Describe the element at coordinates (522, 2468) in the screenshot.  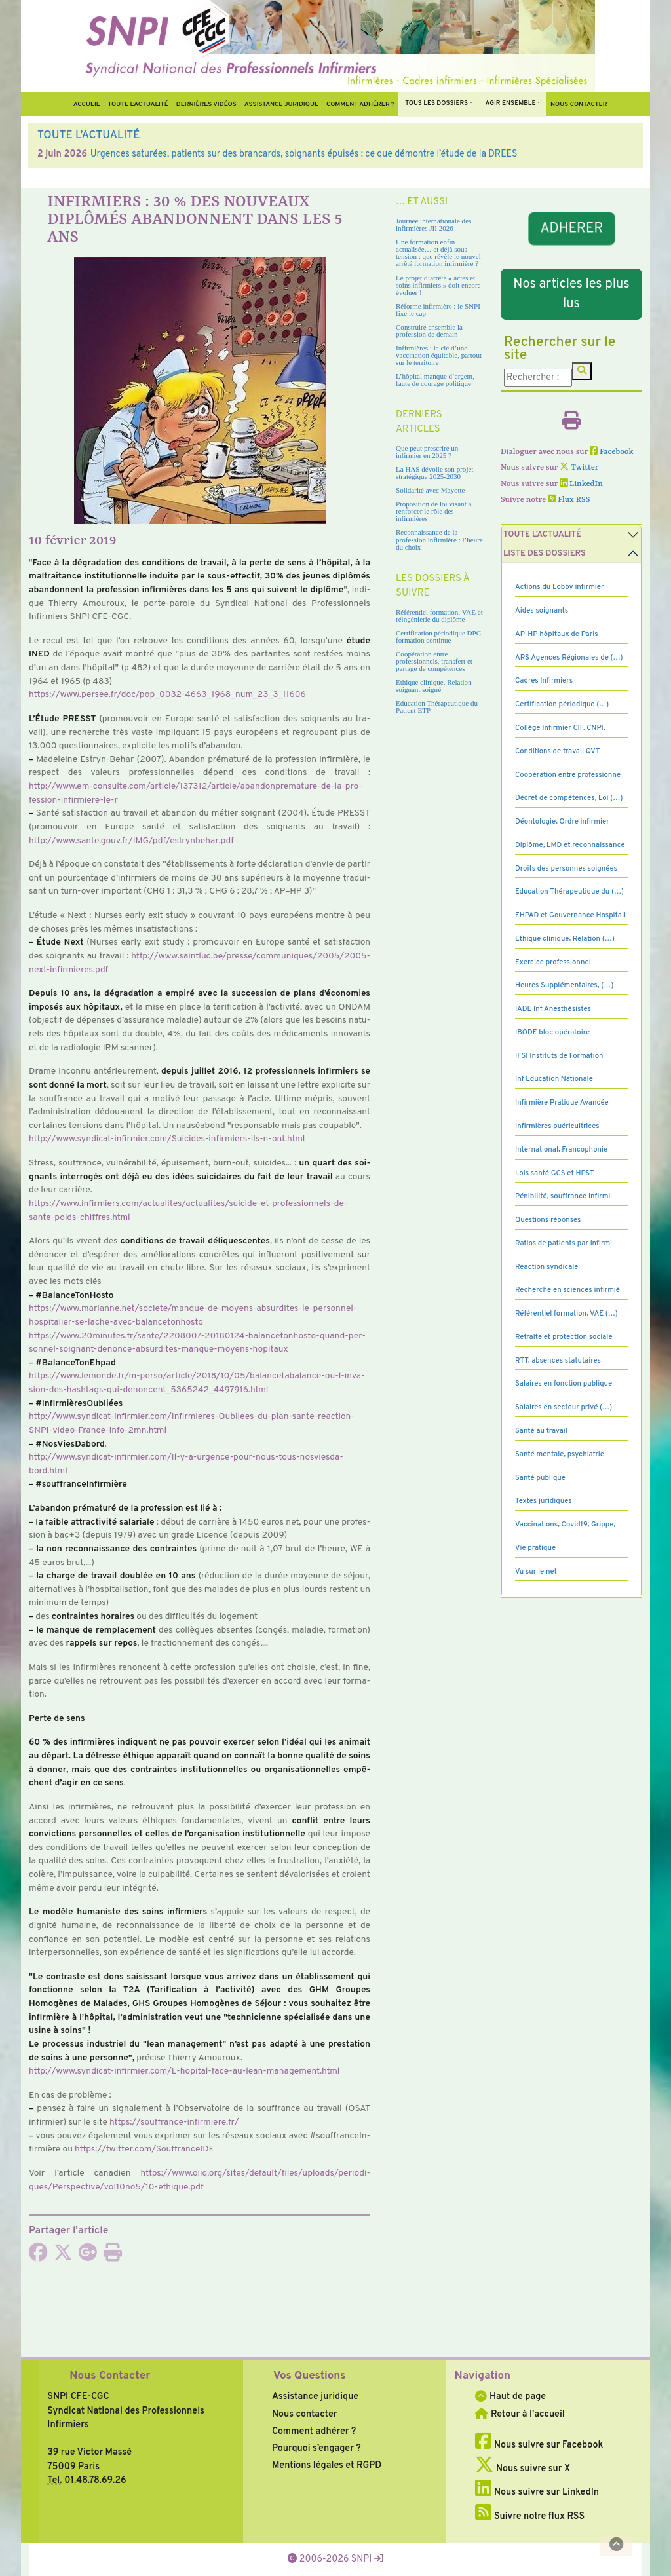
I see `Nous suivre sur X` at that location.